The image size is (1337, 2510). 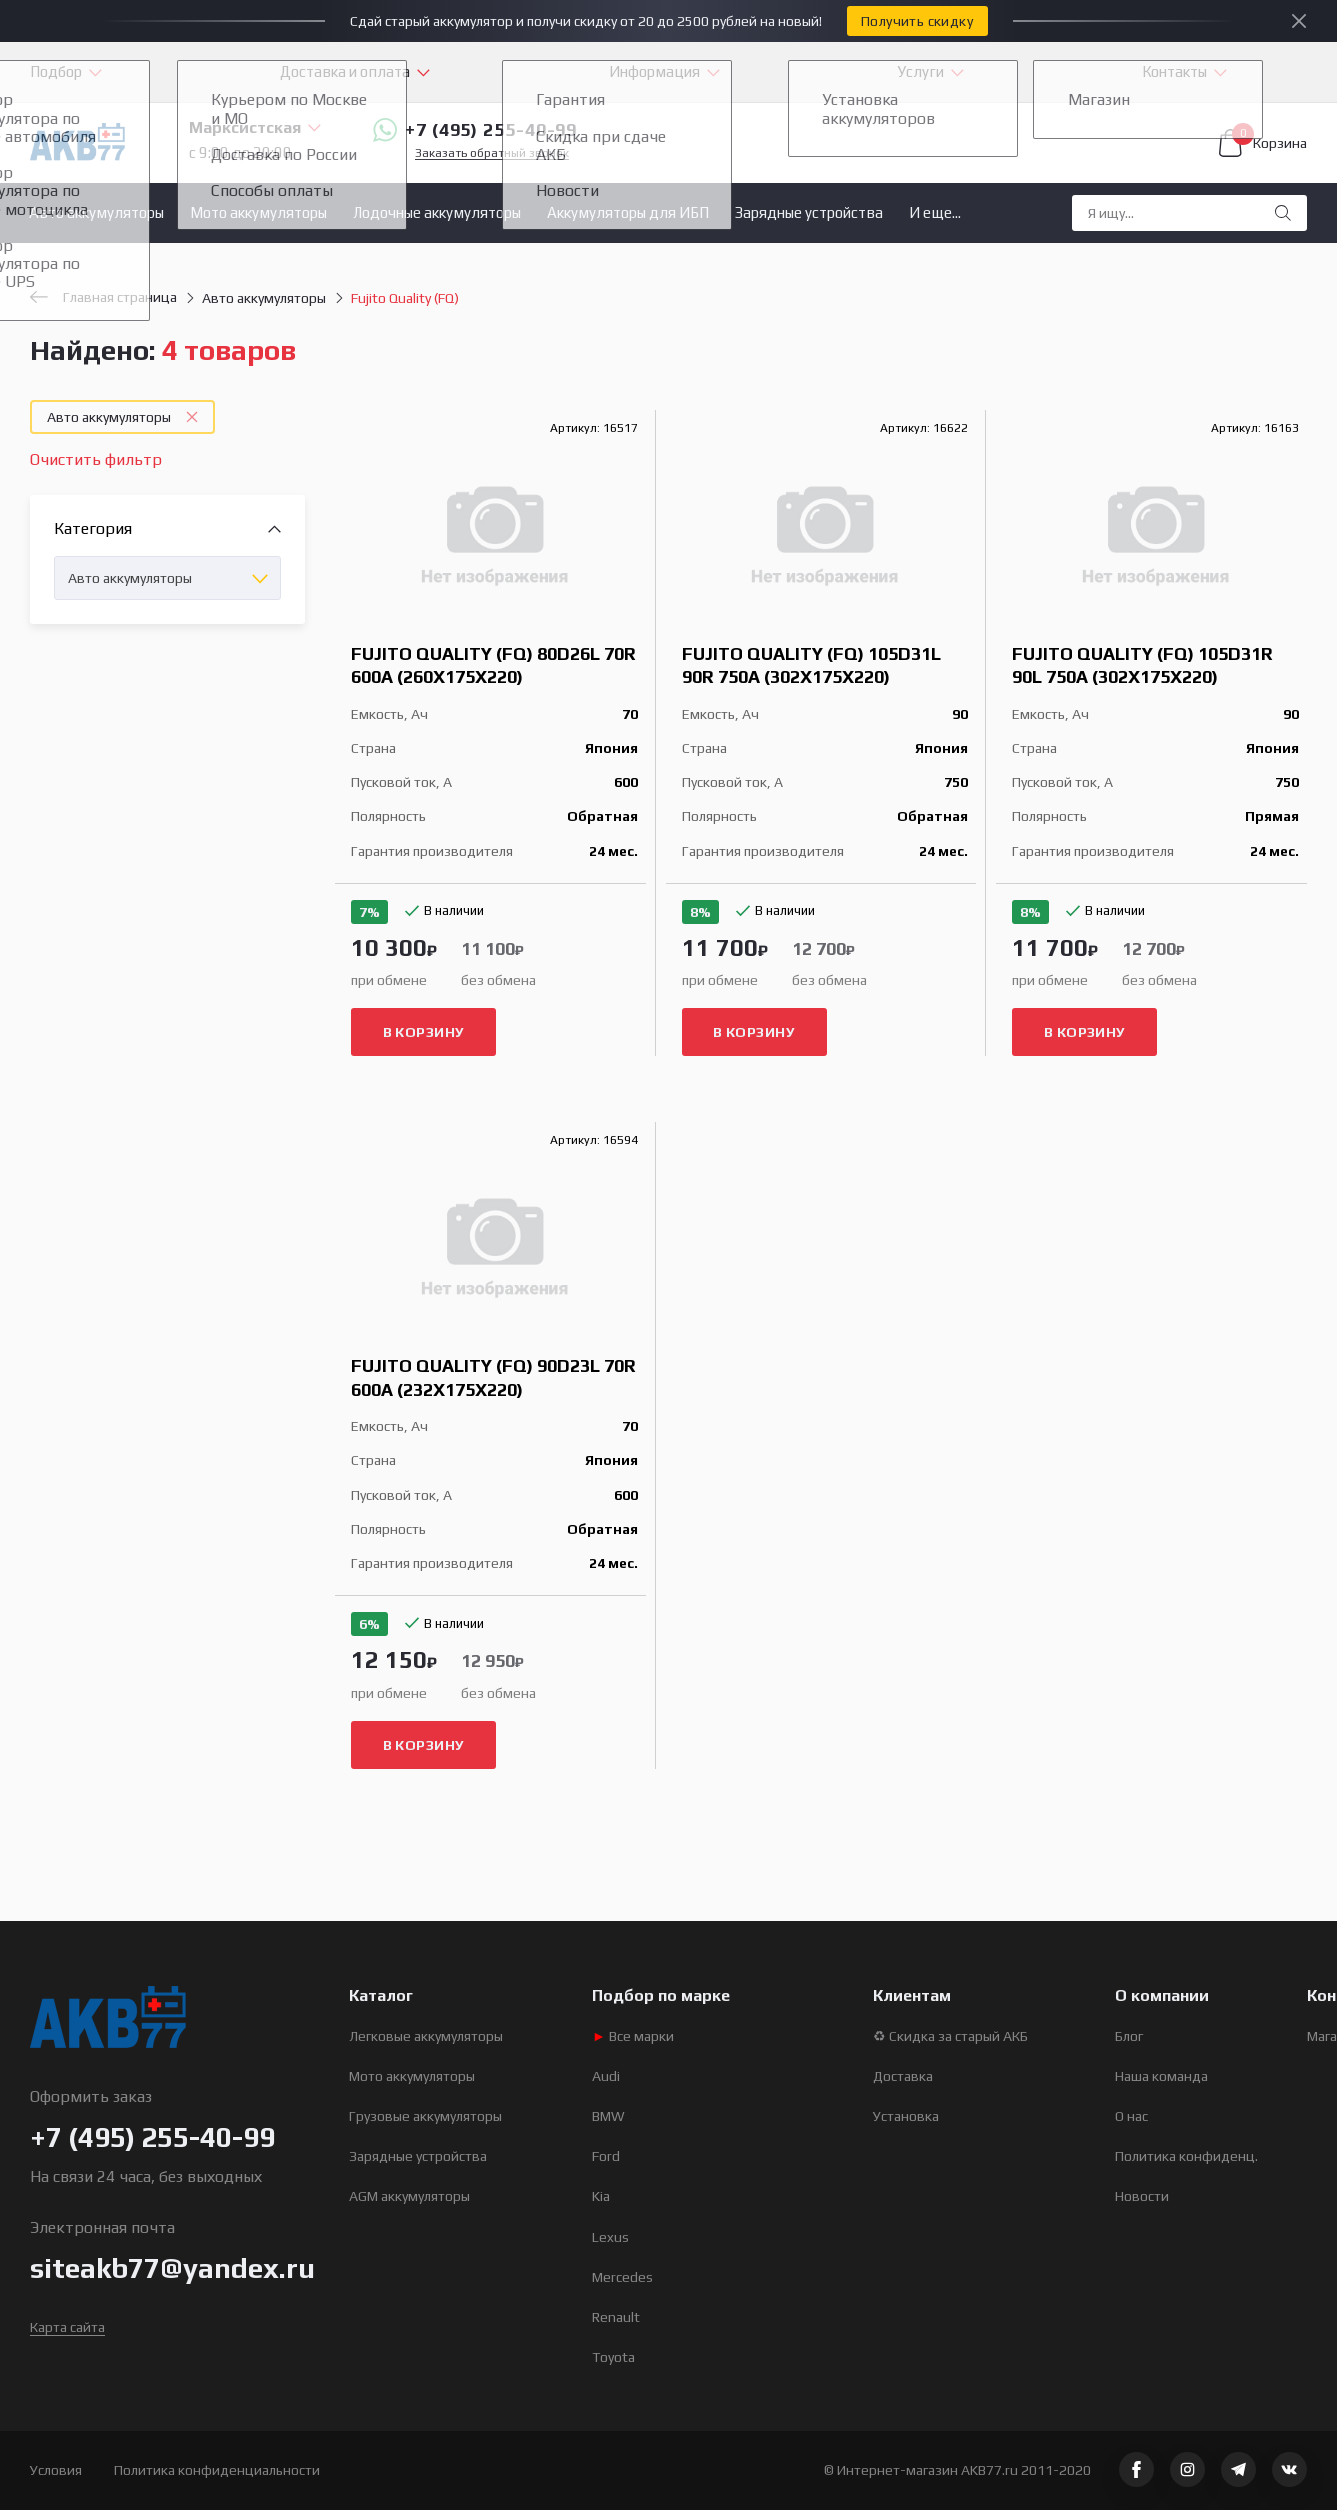 I want to click on Информация, so click(x=654, y=71).